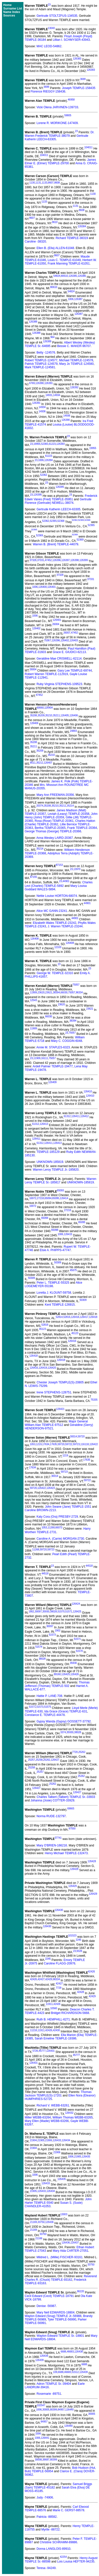 Image resolution: width=99 pixels, height=2576 pixels. What do you see at coordinates (47, 1706) in the screenshot?
I see `51575` at bounding box center [47, 1706].